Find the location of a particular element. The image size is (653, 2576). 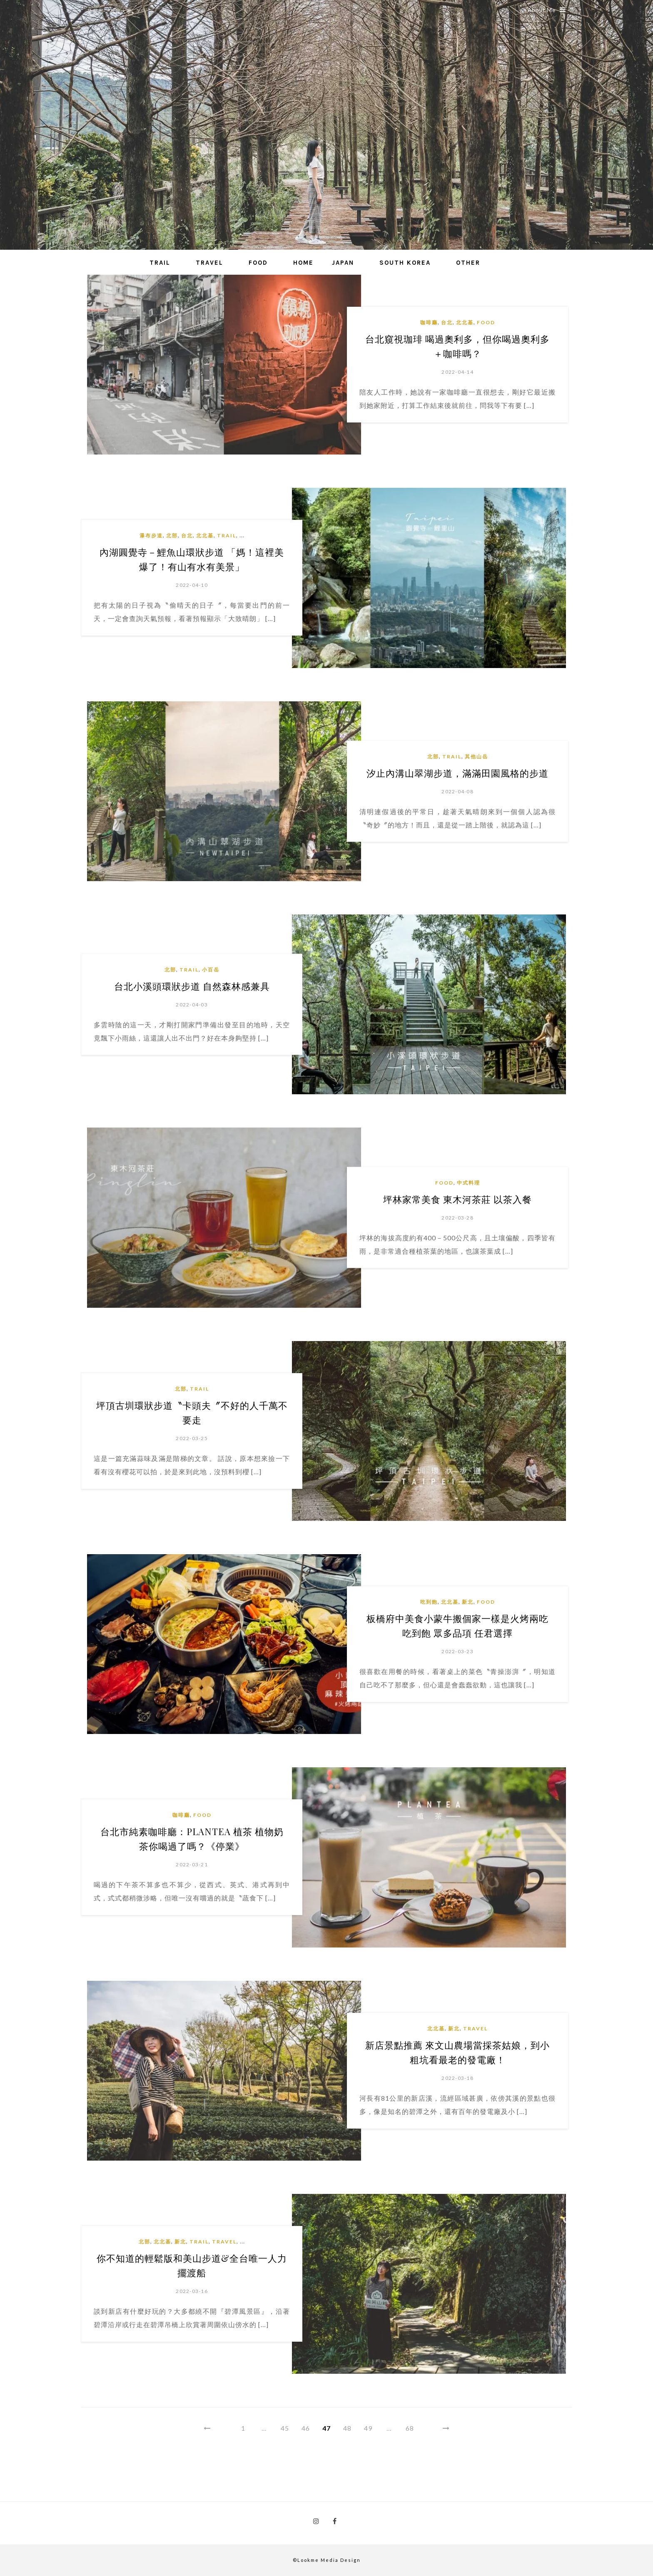

台北 is located at coordinates (447, 322).